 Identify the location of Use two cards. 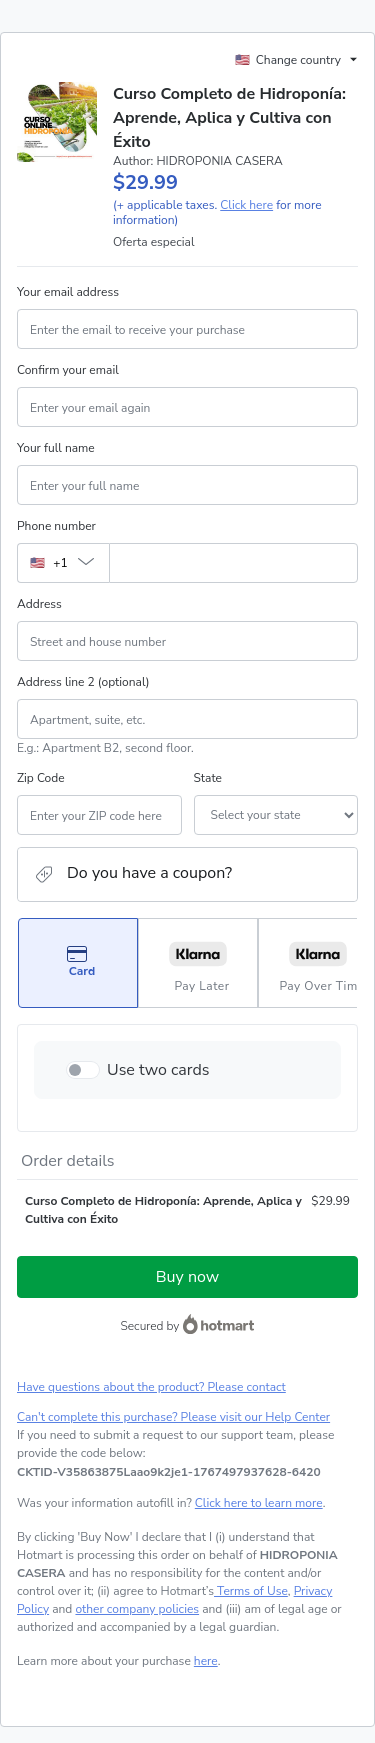
(158, 1070).